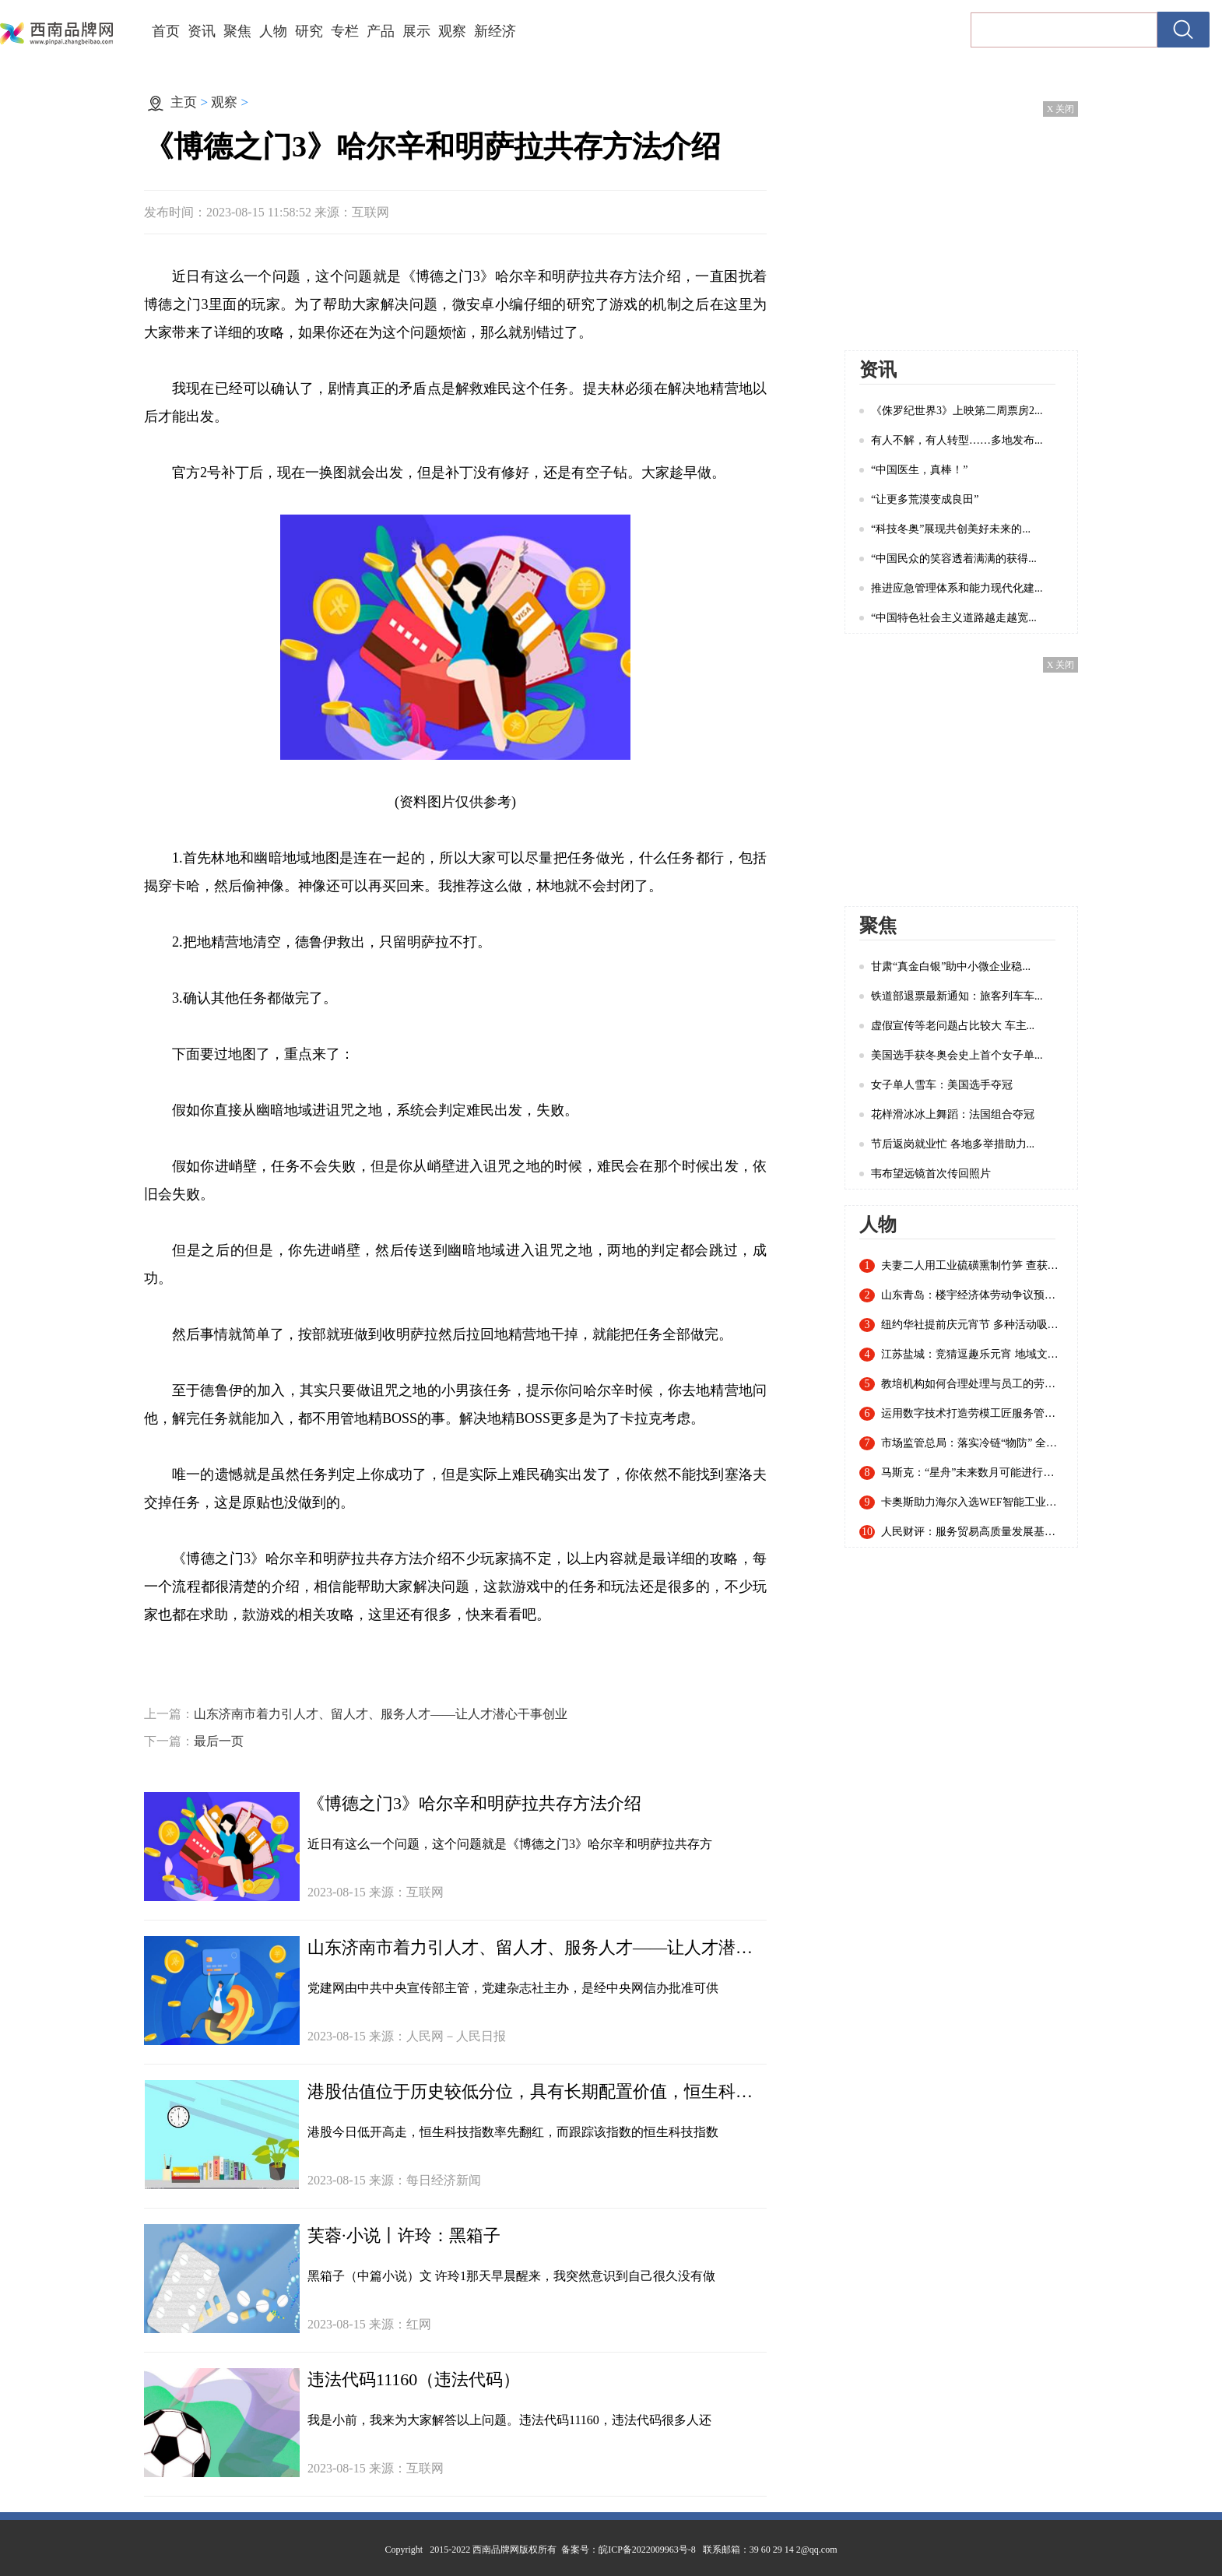  Describe the element at coordinates (931, 1173) in the screenshot. I see `韦布望远镜首次传回照片` at that location.